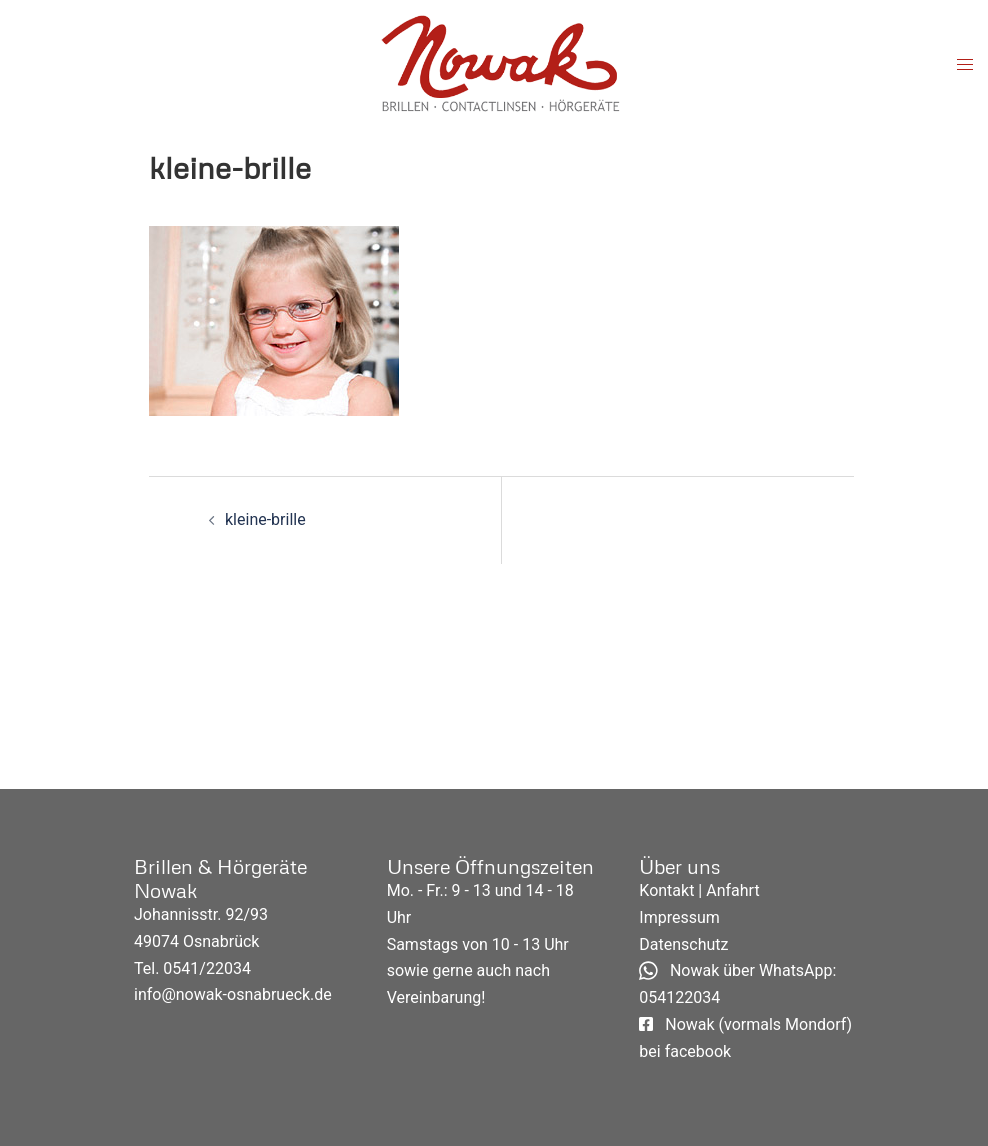 This screenshot has height=1146, width=988. Describe the element at coordinates (265, 519) in the screenshot. I see `kleine-brille` at that location.